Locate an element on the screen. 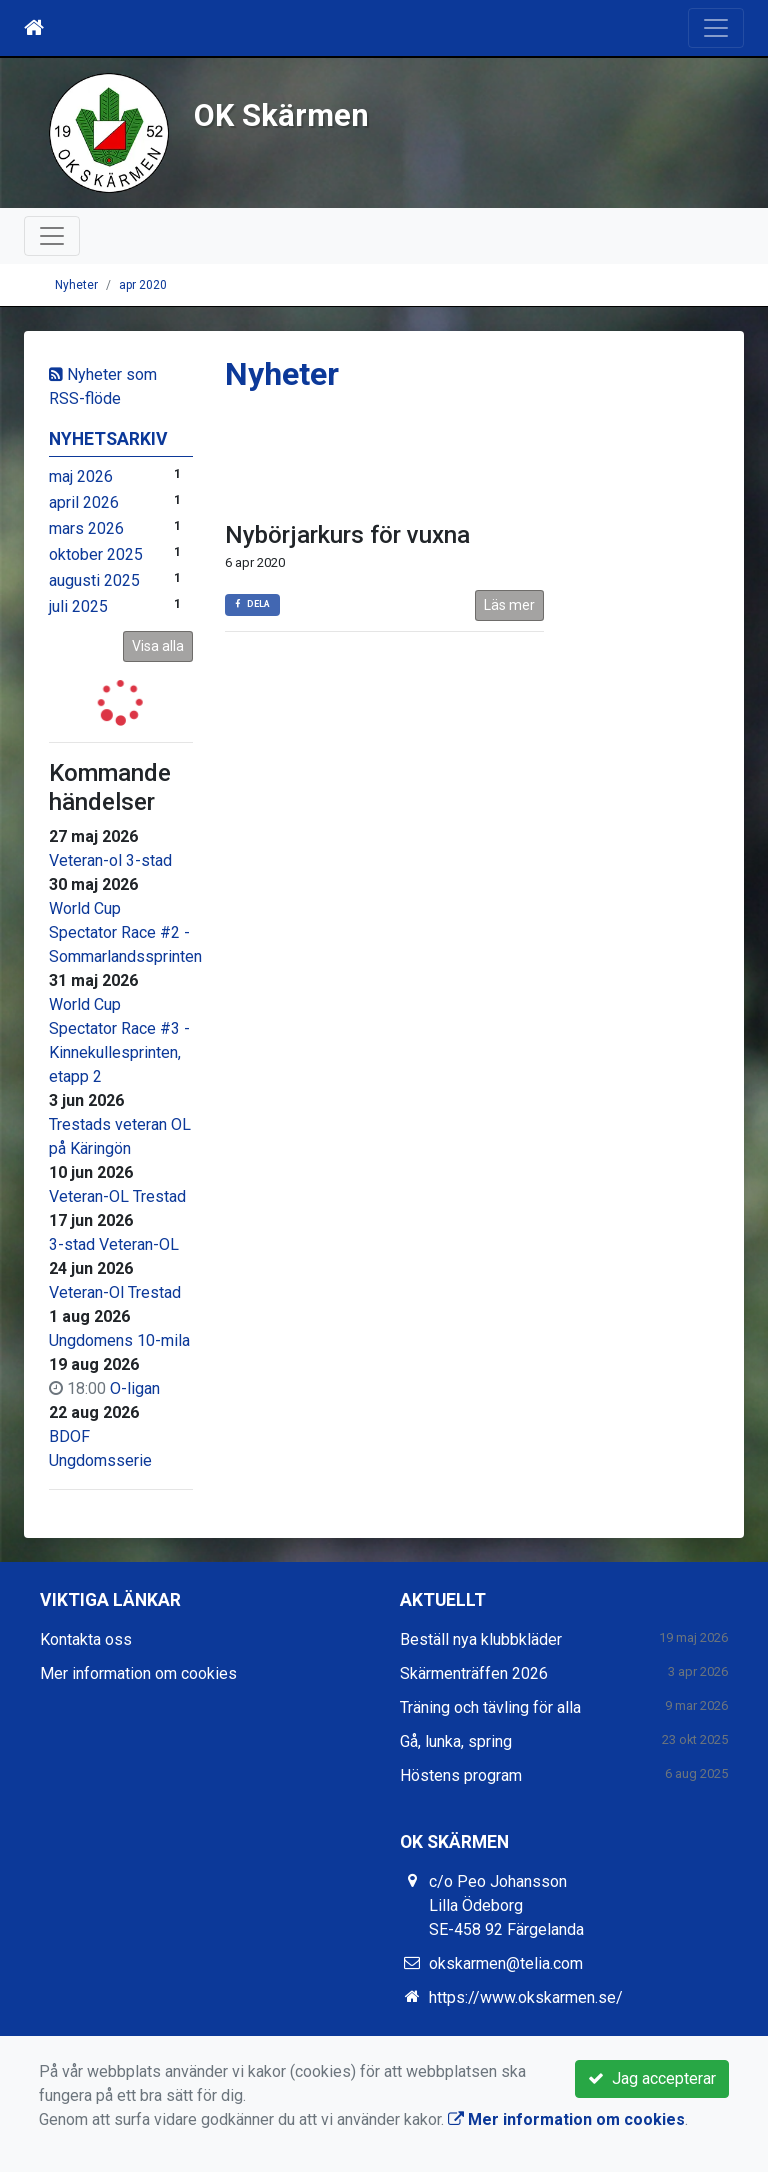 This screenshot has width=768, height=2172. Nybörjarkurs för vuxna is located at coordinates (347, 535).